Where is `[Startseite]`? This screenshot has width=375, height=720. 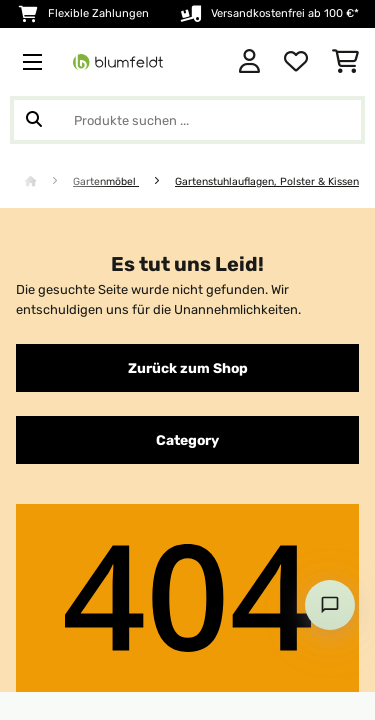 [Startseite] is located at coordinates (49, 181).